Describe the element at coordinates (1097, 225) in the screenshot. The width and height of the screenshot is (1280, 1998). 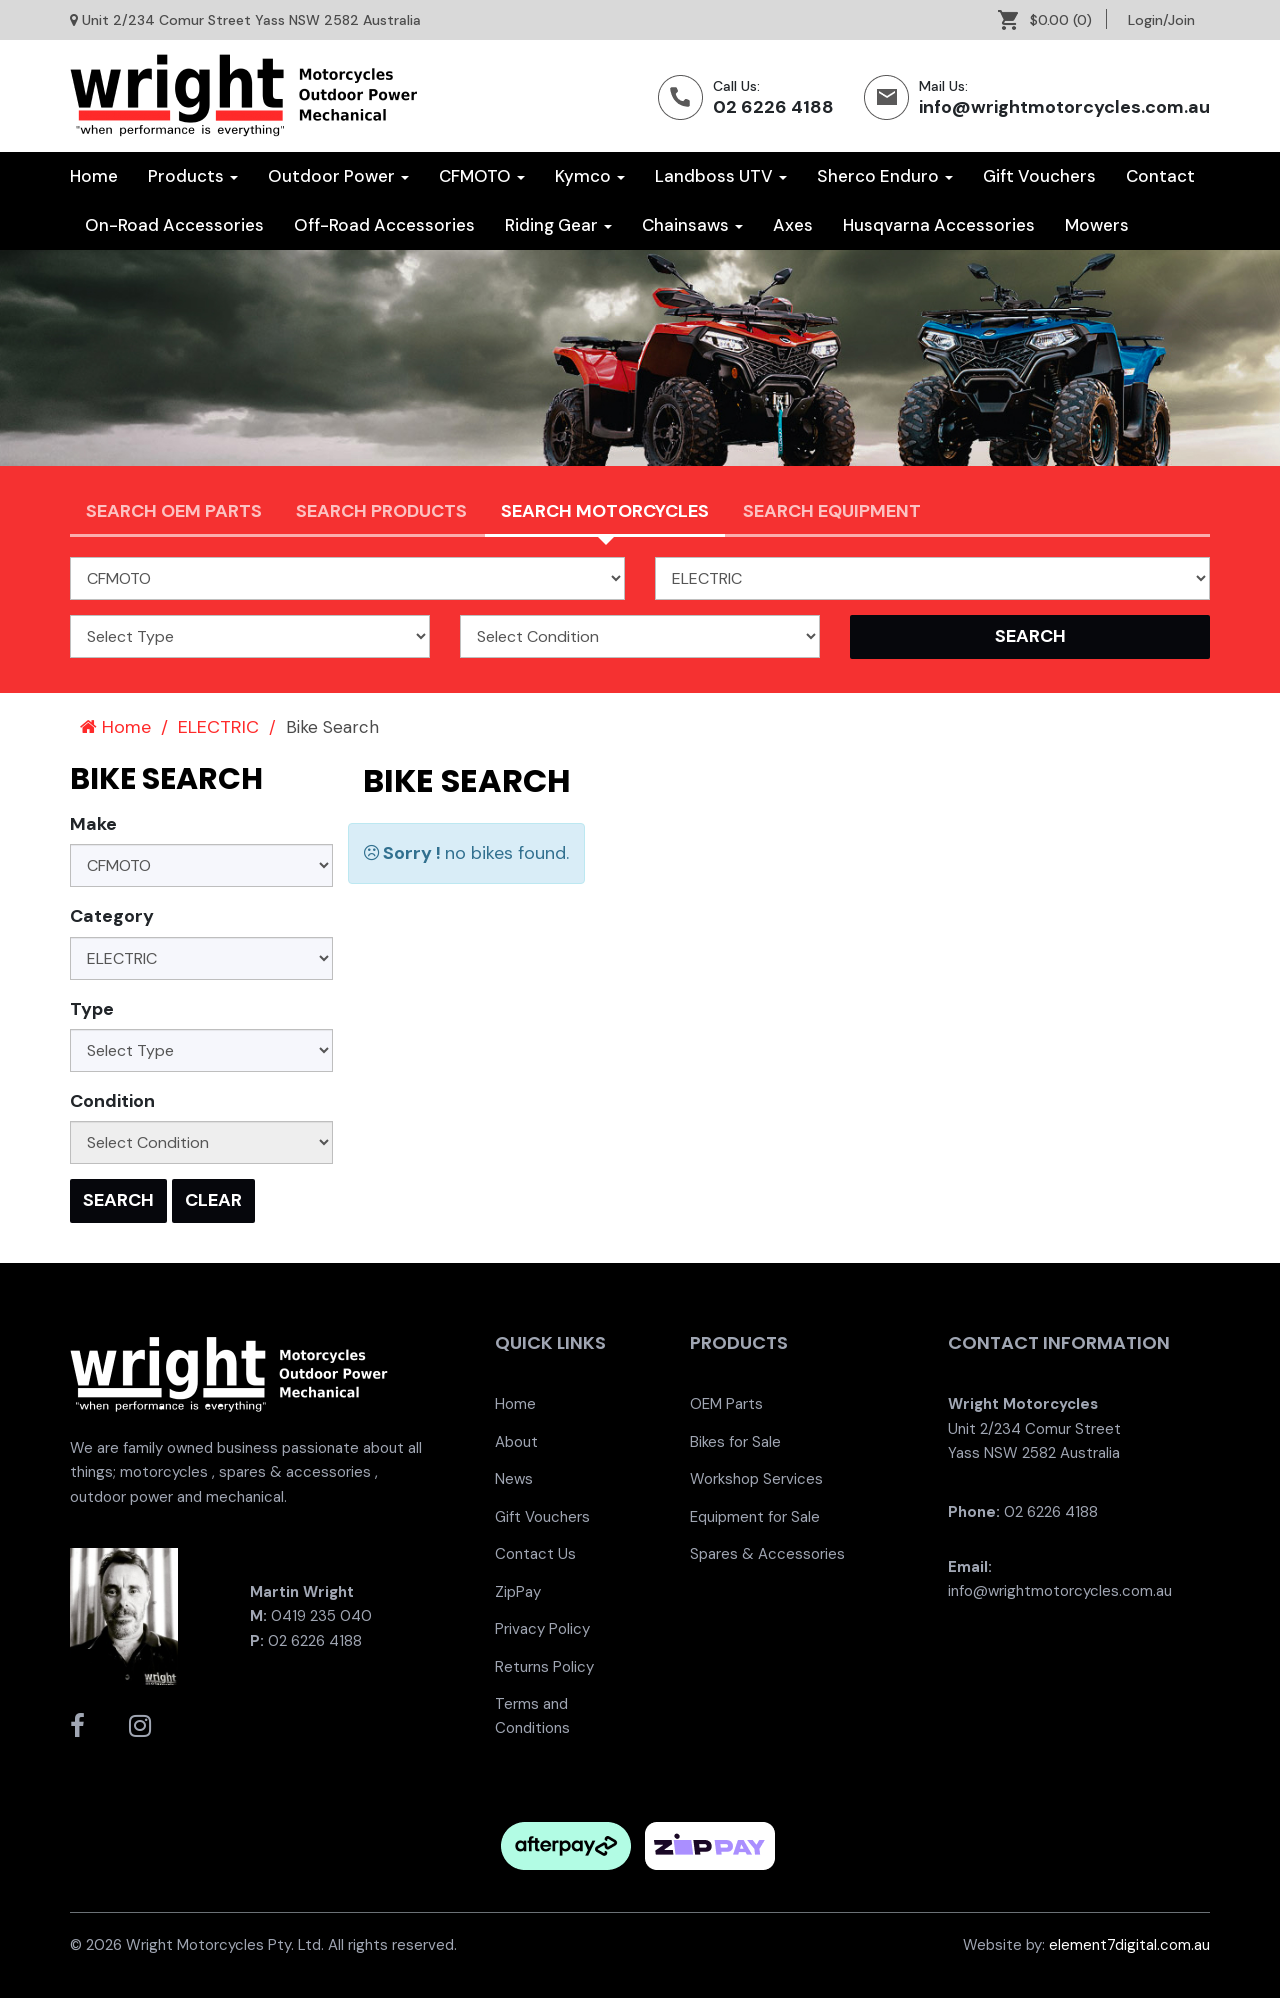
I see `Mowers` at that location.